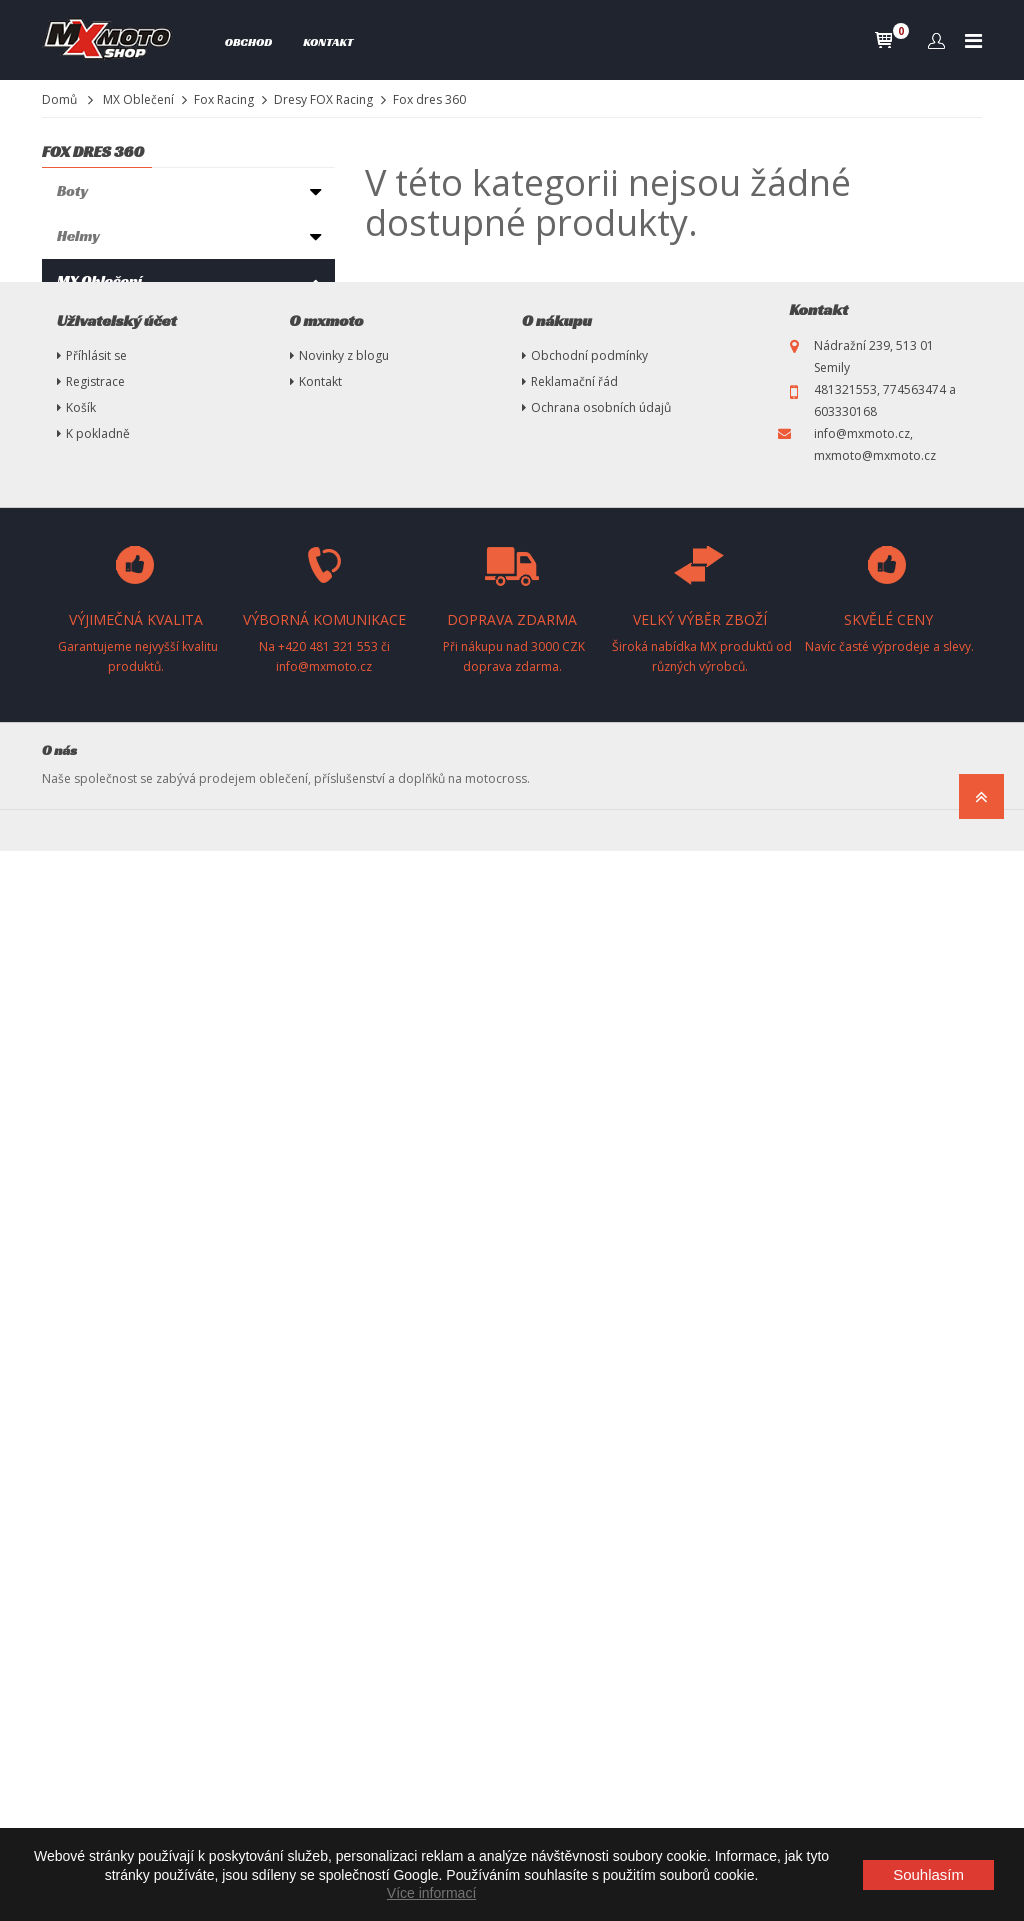  Describe the element at coordinates (59, 99) in the screenshot. I see `Domů` at that location.